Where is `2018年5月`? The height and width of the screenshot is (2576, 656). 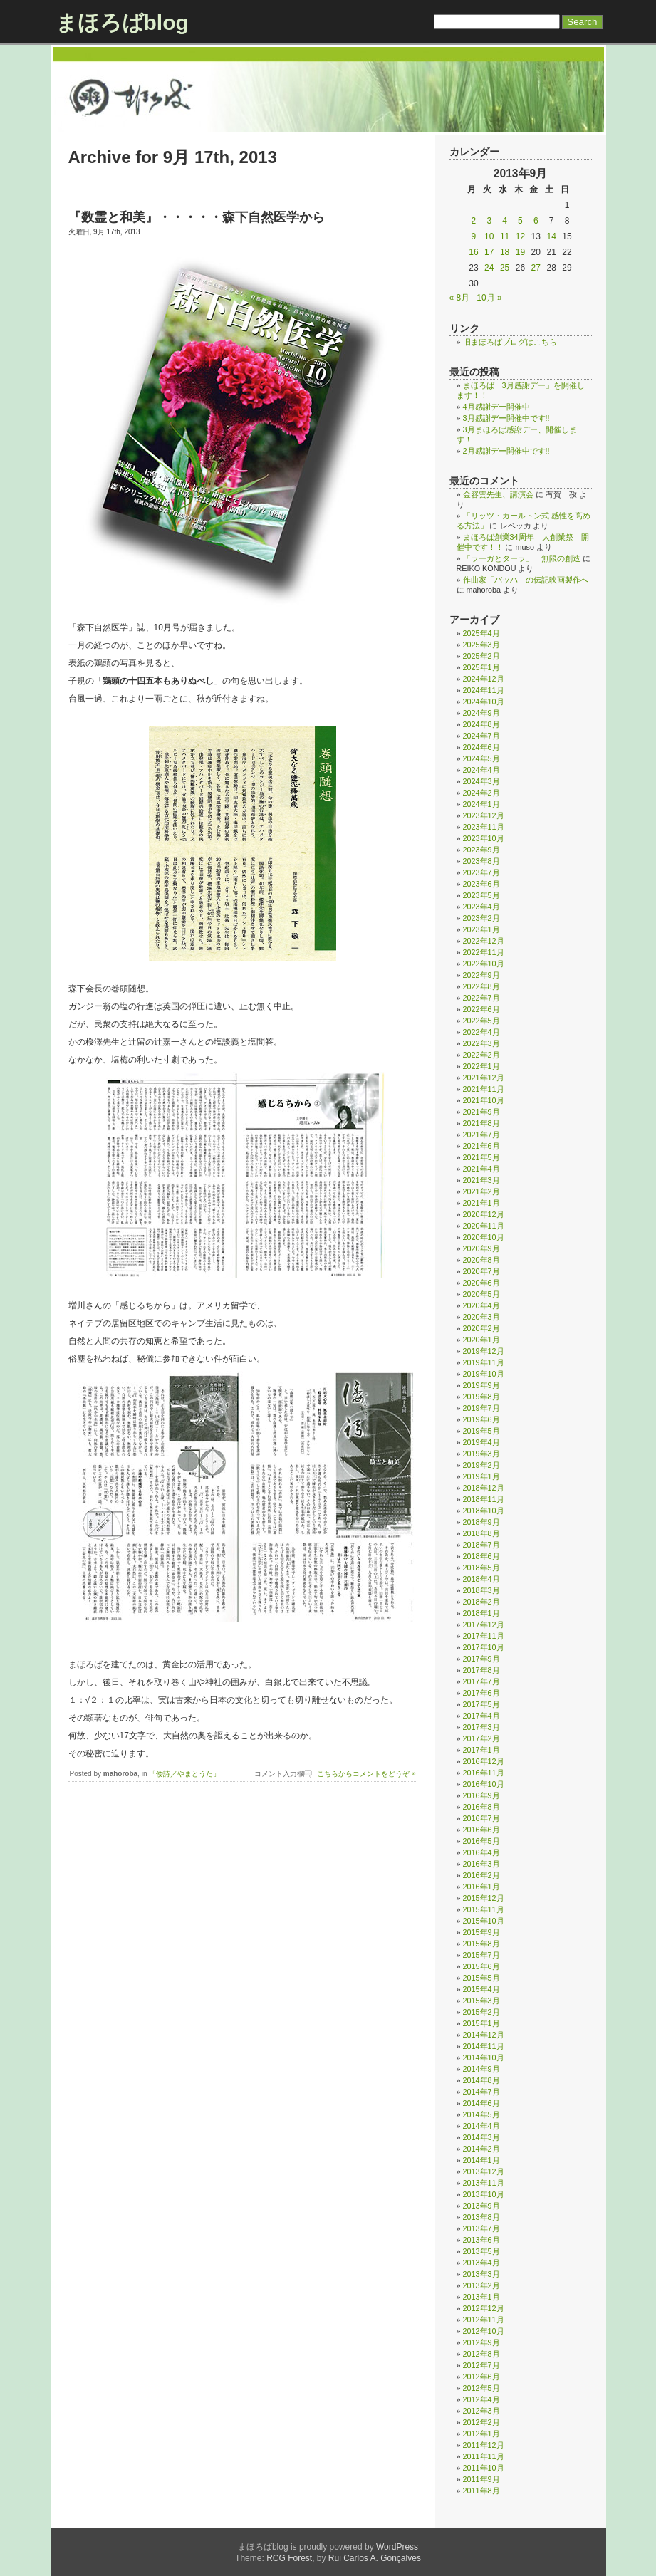
2018年5月 is located at coordinates (481, 1567).